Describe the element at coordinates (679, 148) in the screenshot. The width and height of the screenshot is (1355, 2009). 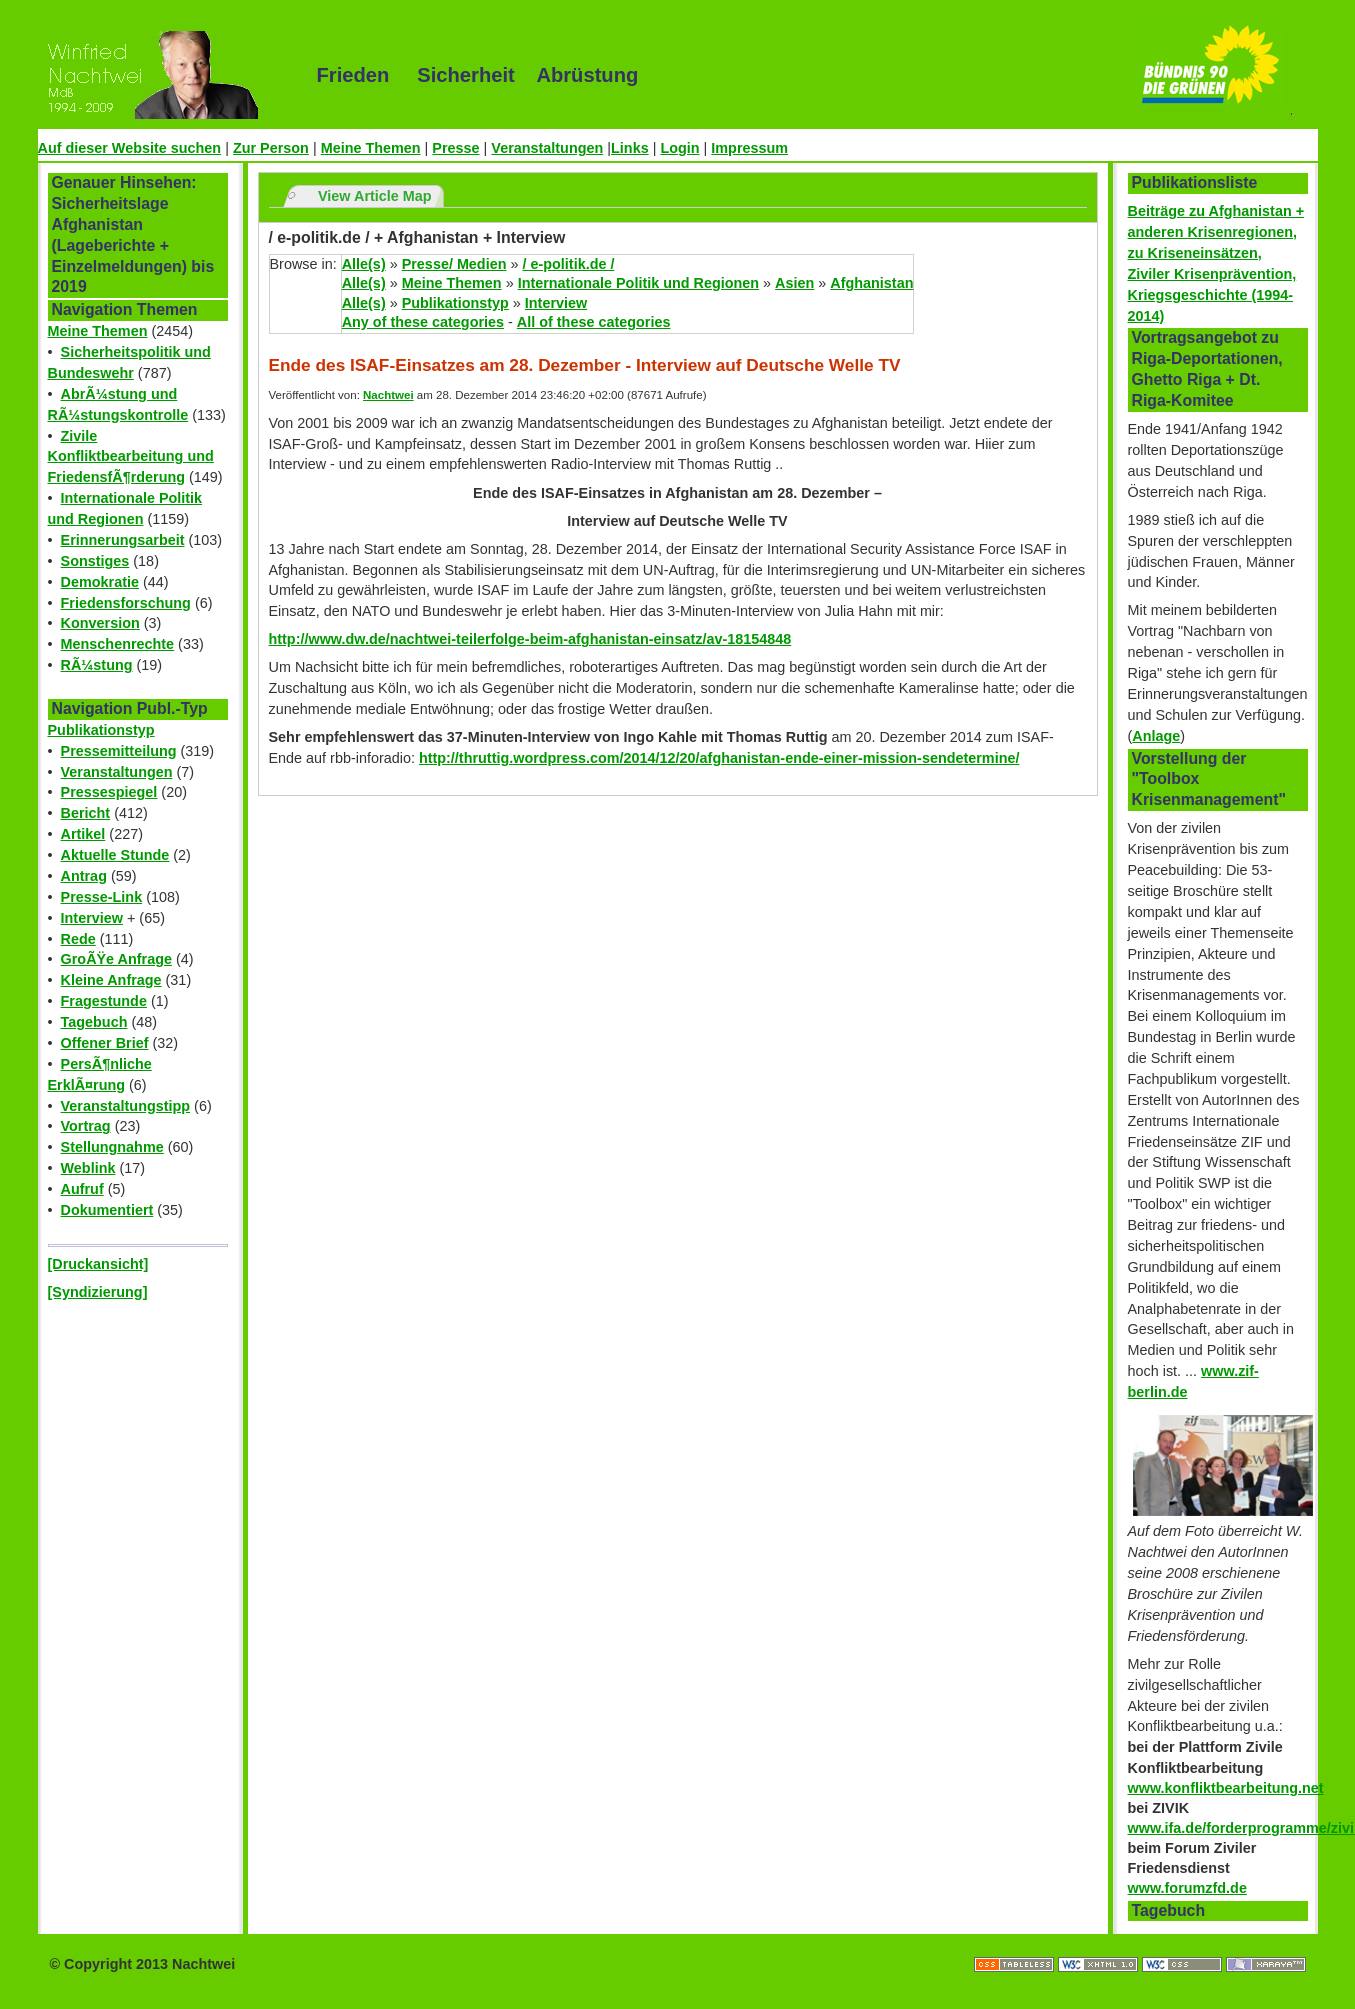
I see `Login` at that location.